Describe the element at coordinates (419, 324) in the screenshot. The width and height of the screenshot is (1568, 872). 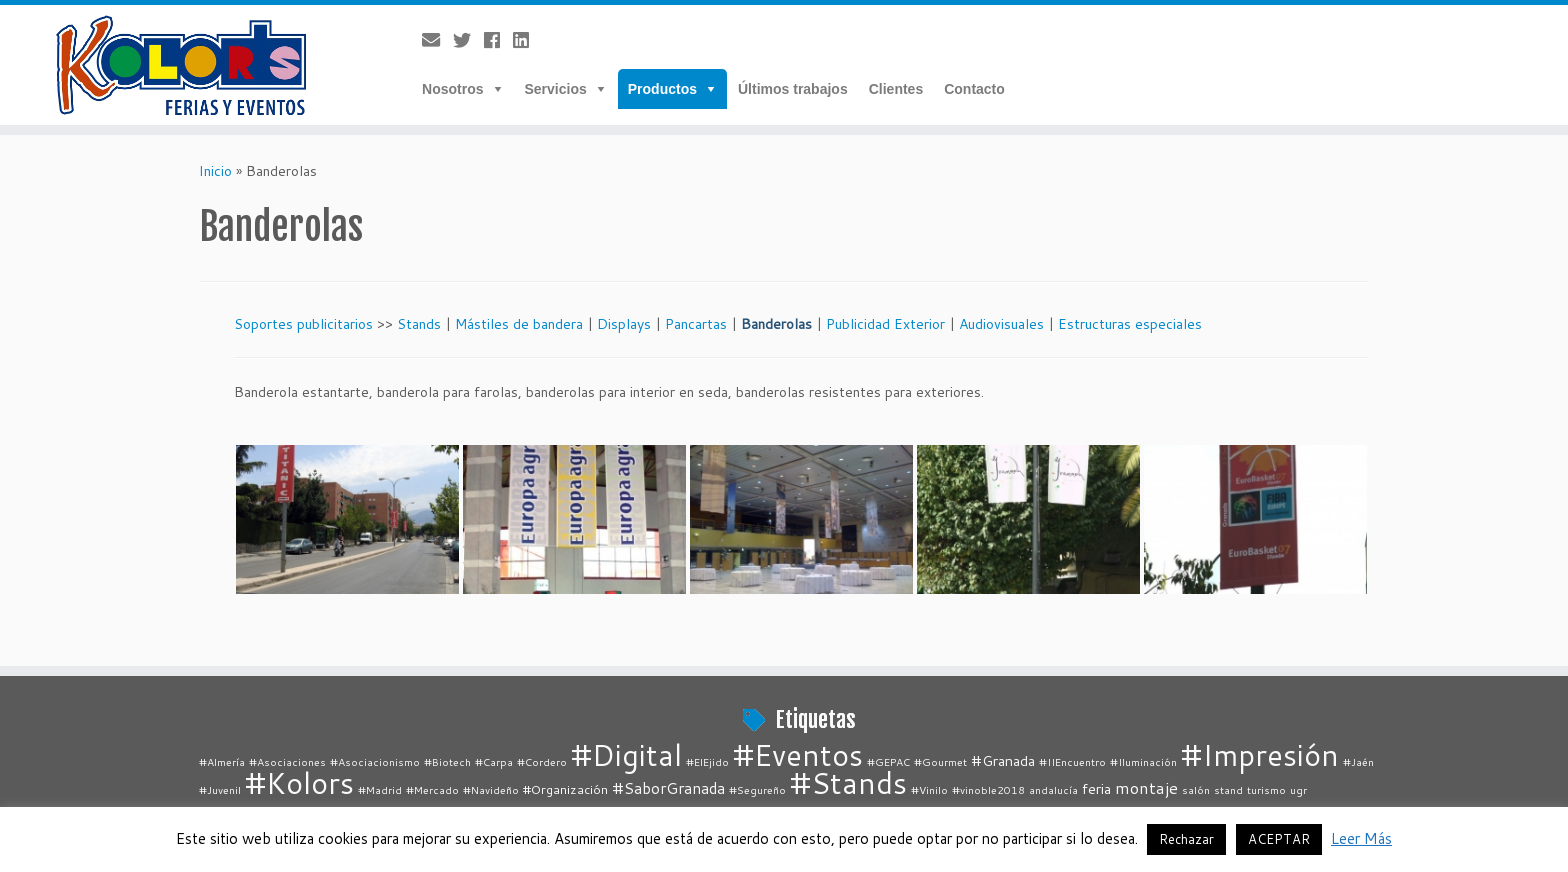
I see `Stands` at that location.